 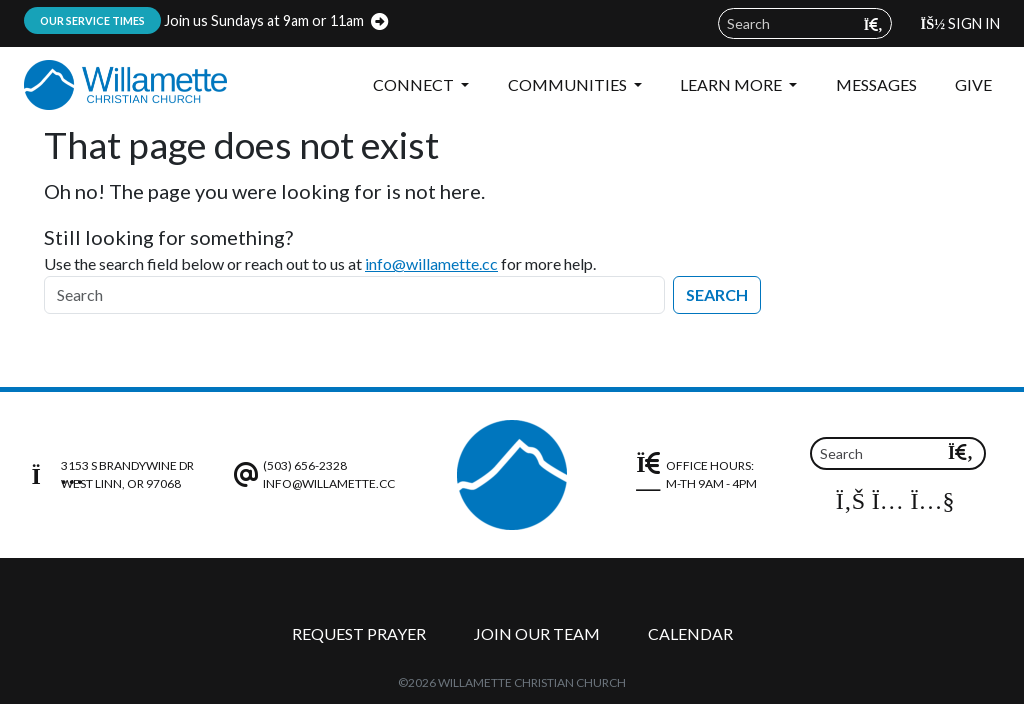 I want to click on Join us Sundays at 9am or 11am, so click(x=194, y=20).